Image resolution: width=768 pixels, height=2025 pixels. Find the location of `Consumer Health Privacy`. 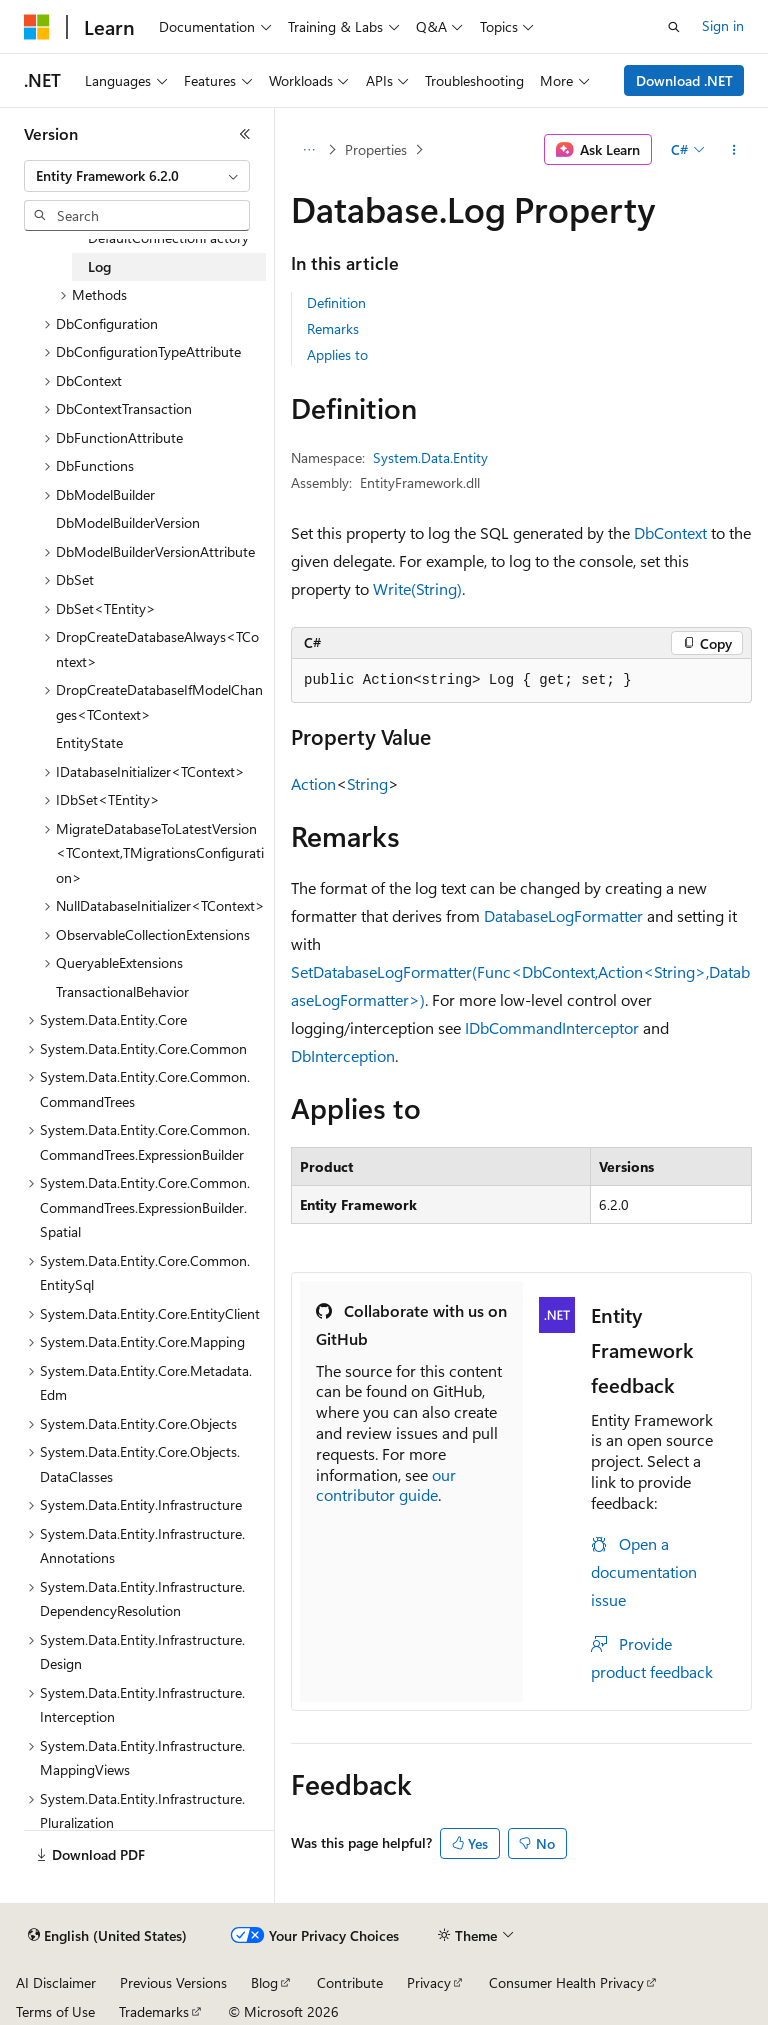

Consumer Health Privacy is located at coordinates (566, 1982).